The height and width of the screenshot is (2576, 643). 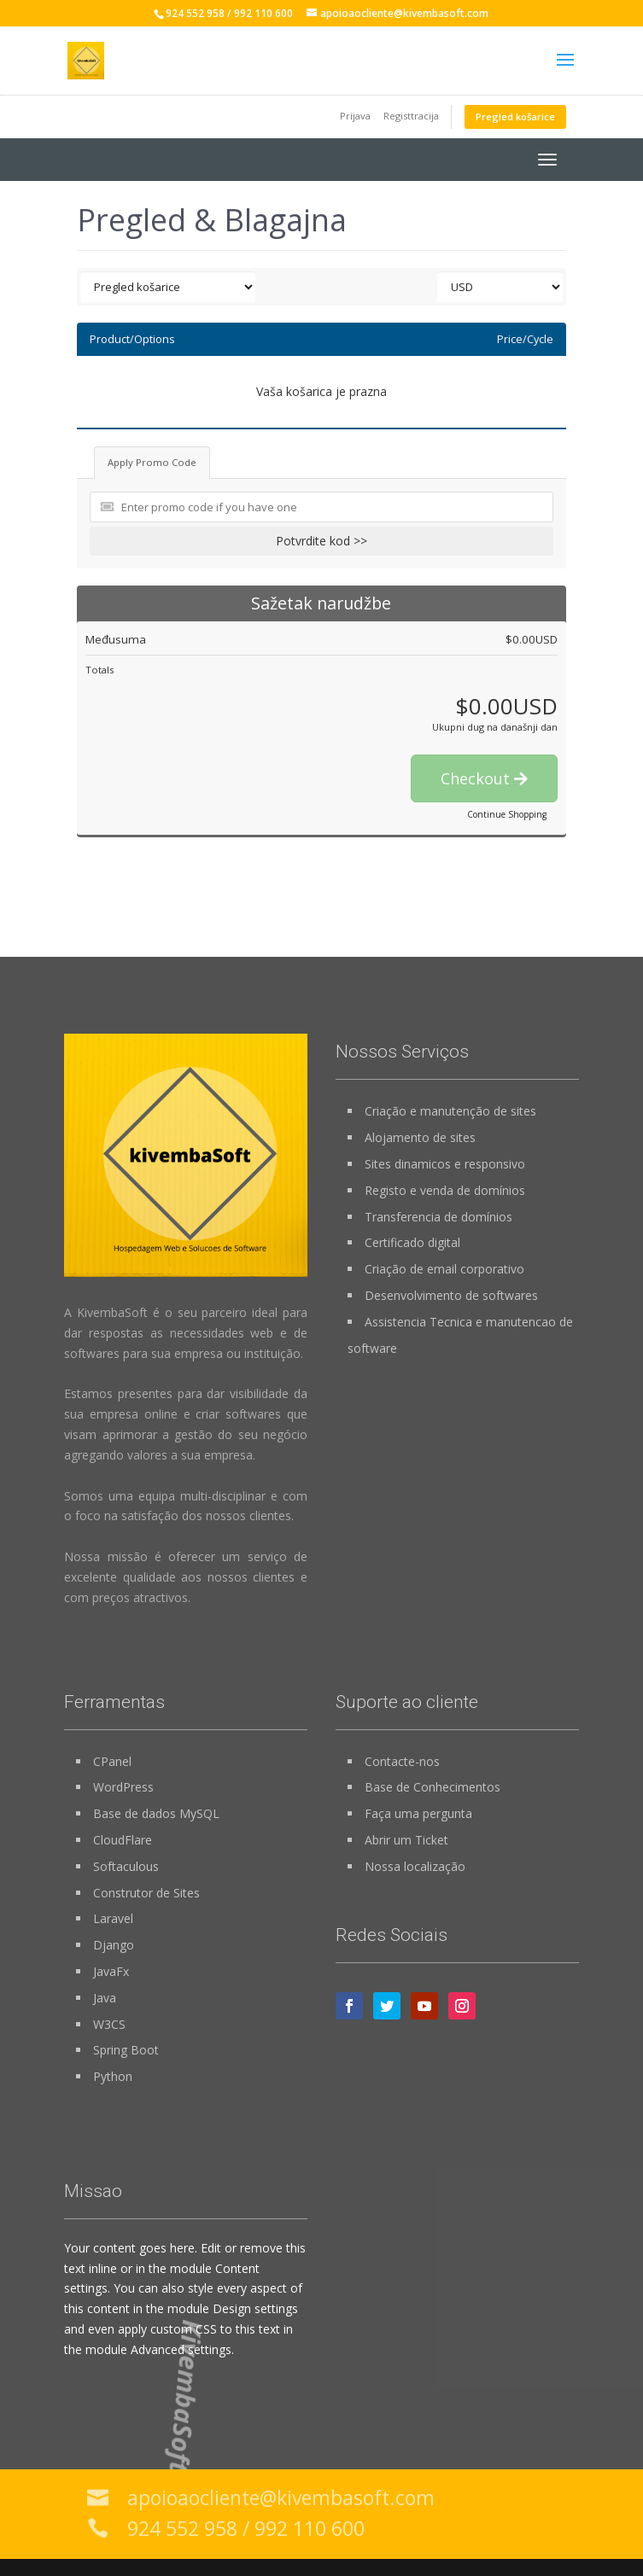 What do you see at coordinates (321, 541) in the screenshot?
I see `Potvrdite kod >>` at bounding box center [321, 541].